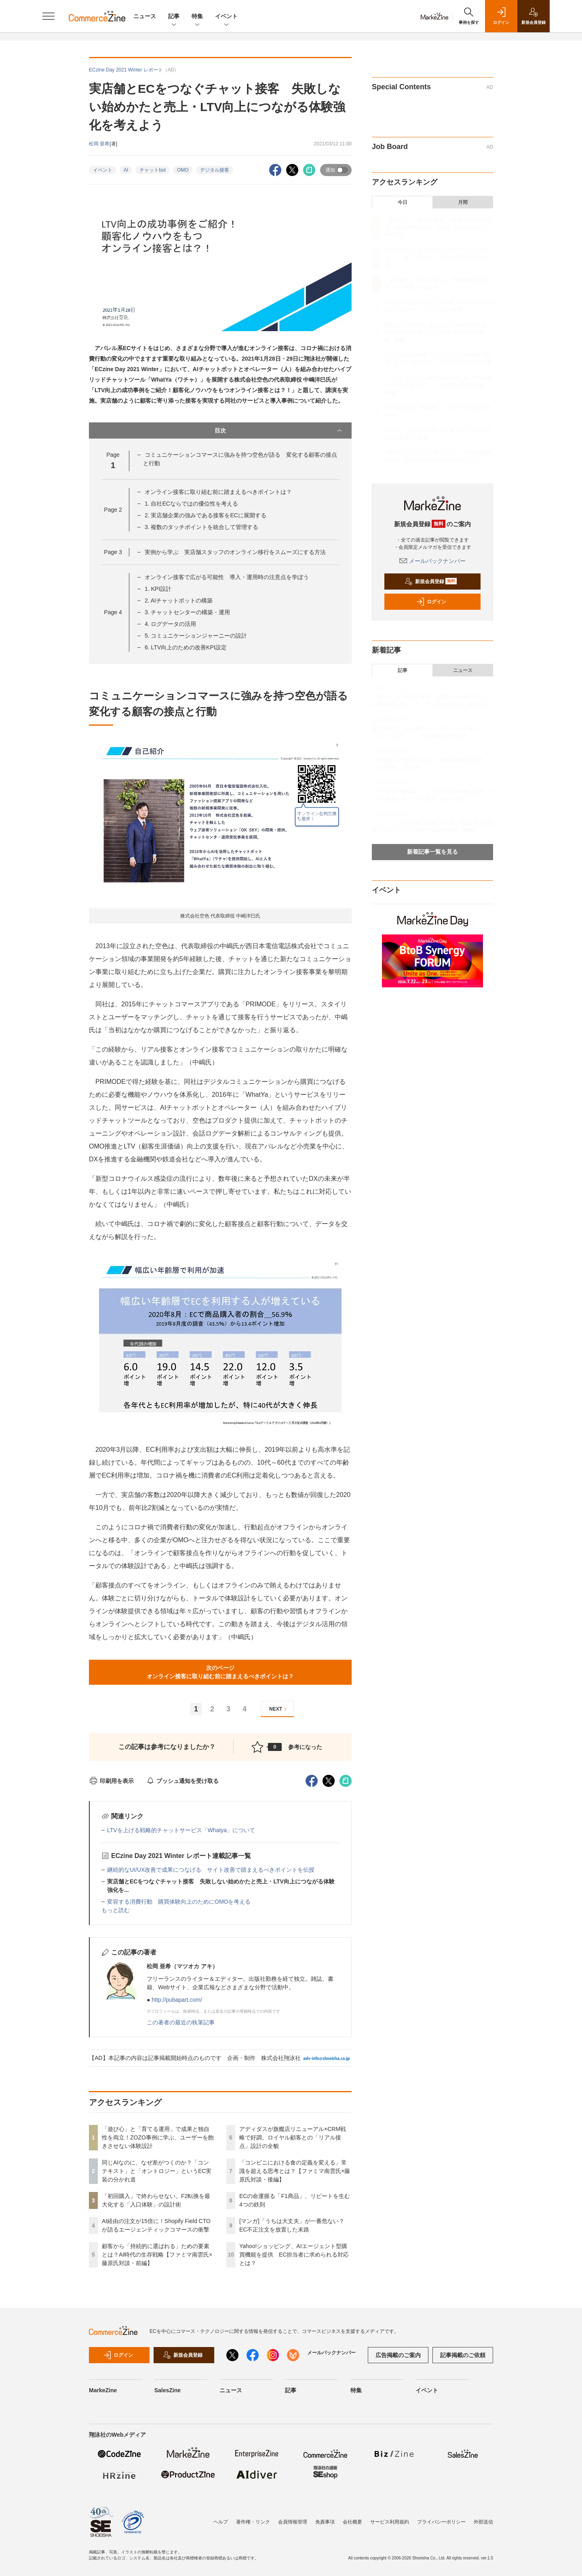  I want to click on 月間, so click(463, 202).